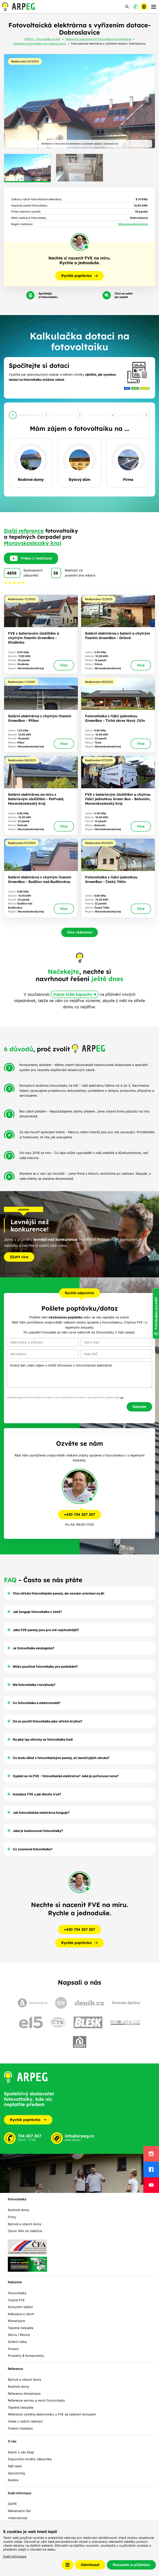  I want to click on Tepelná čerpadla, so click(20, 2328).